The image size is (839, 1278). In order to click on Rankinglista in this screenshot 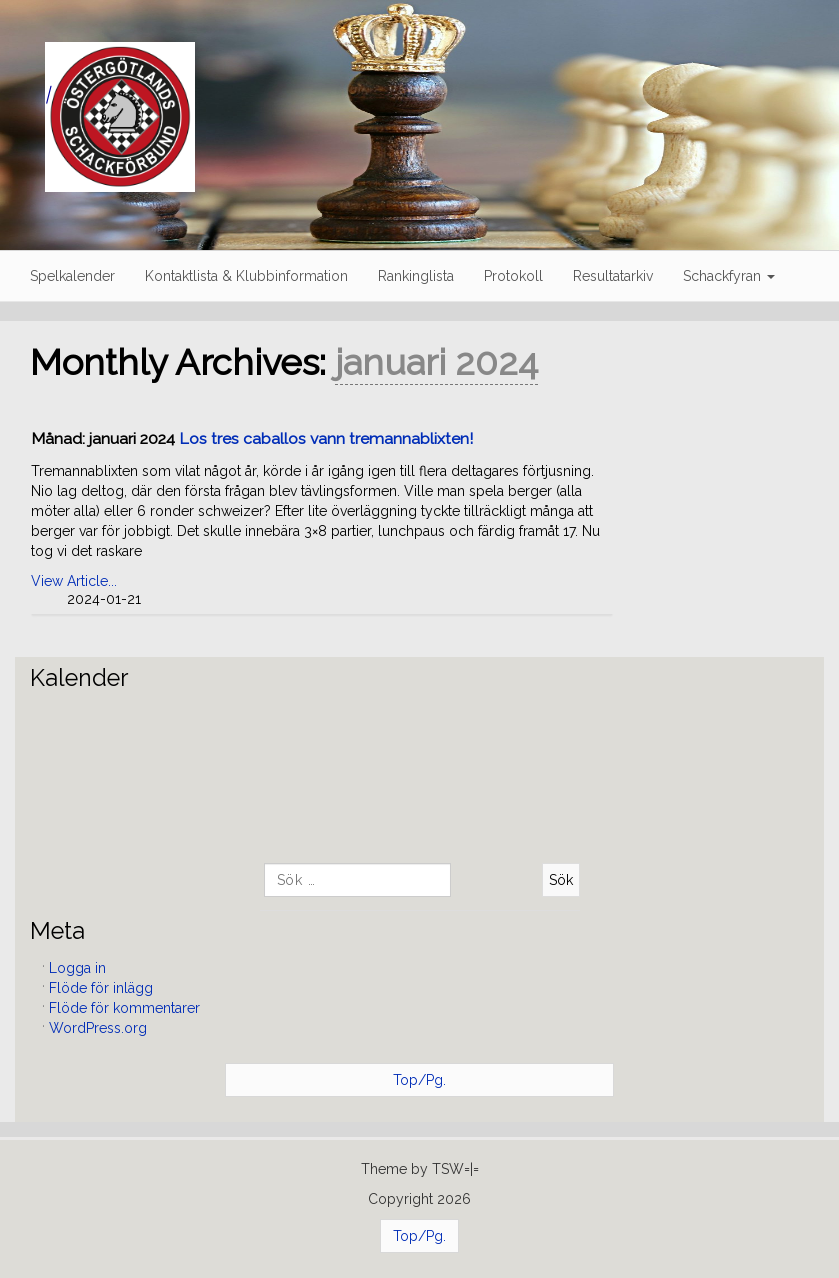, I will do `click(416, 276)`.